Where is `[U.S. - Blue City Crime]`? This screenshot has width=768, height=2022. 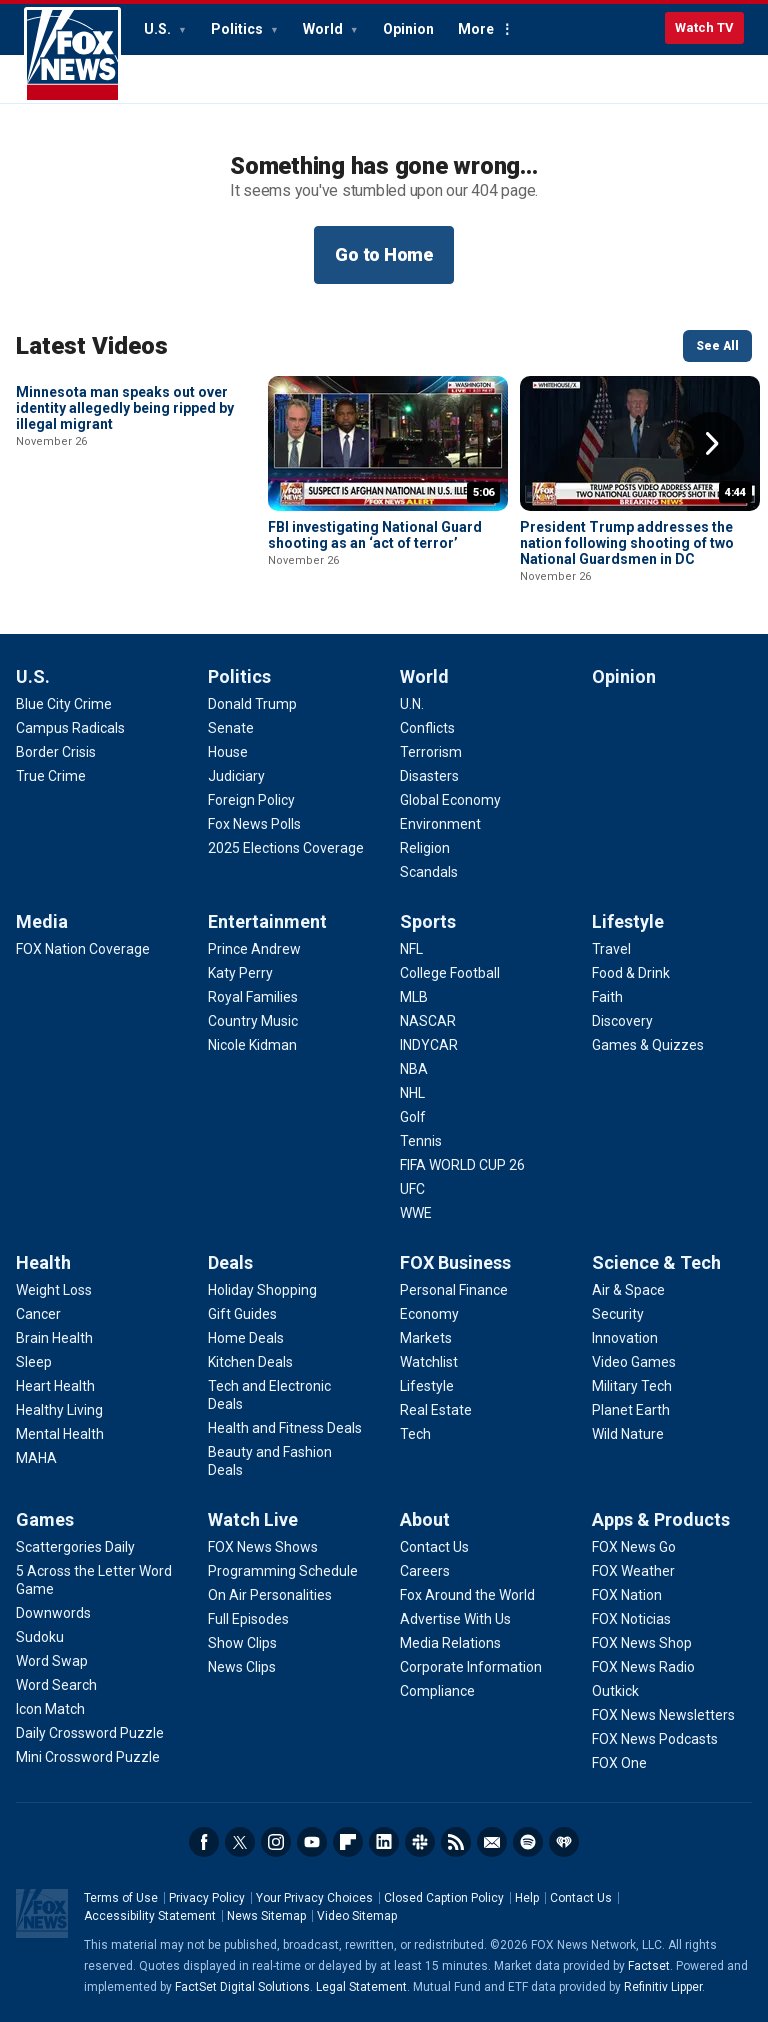
[U.S. - Blue City Crime] is located at coordinates (64, 704).